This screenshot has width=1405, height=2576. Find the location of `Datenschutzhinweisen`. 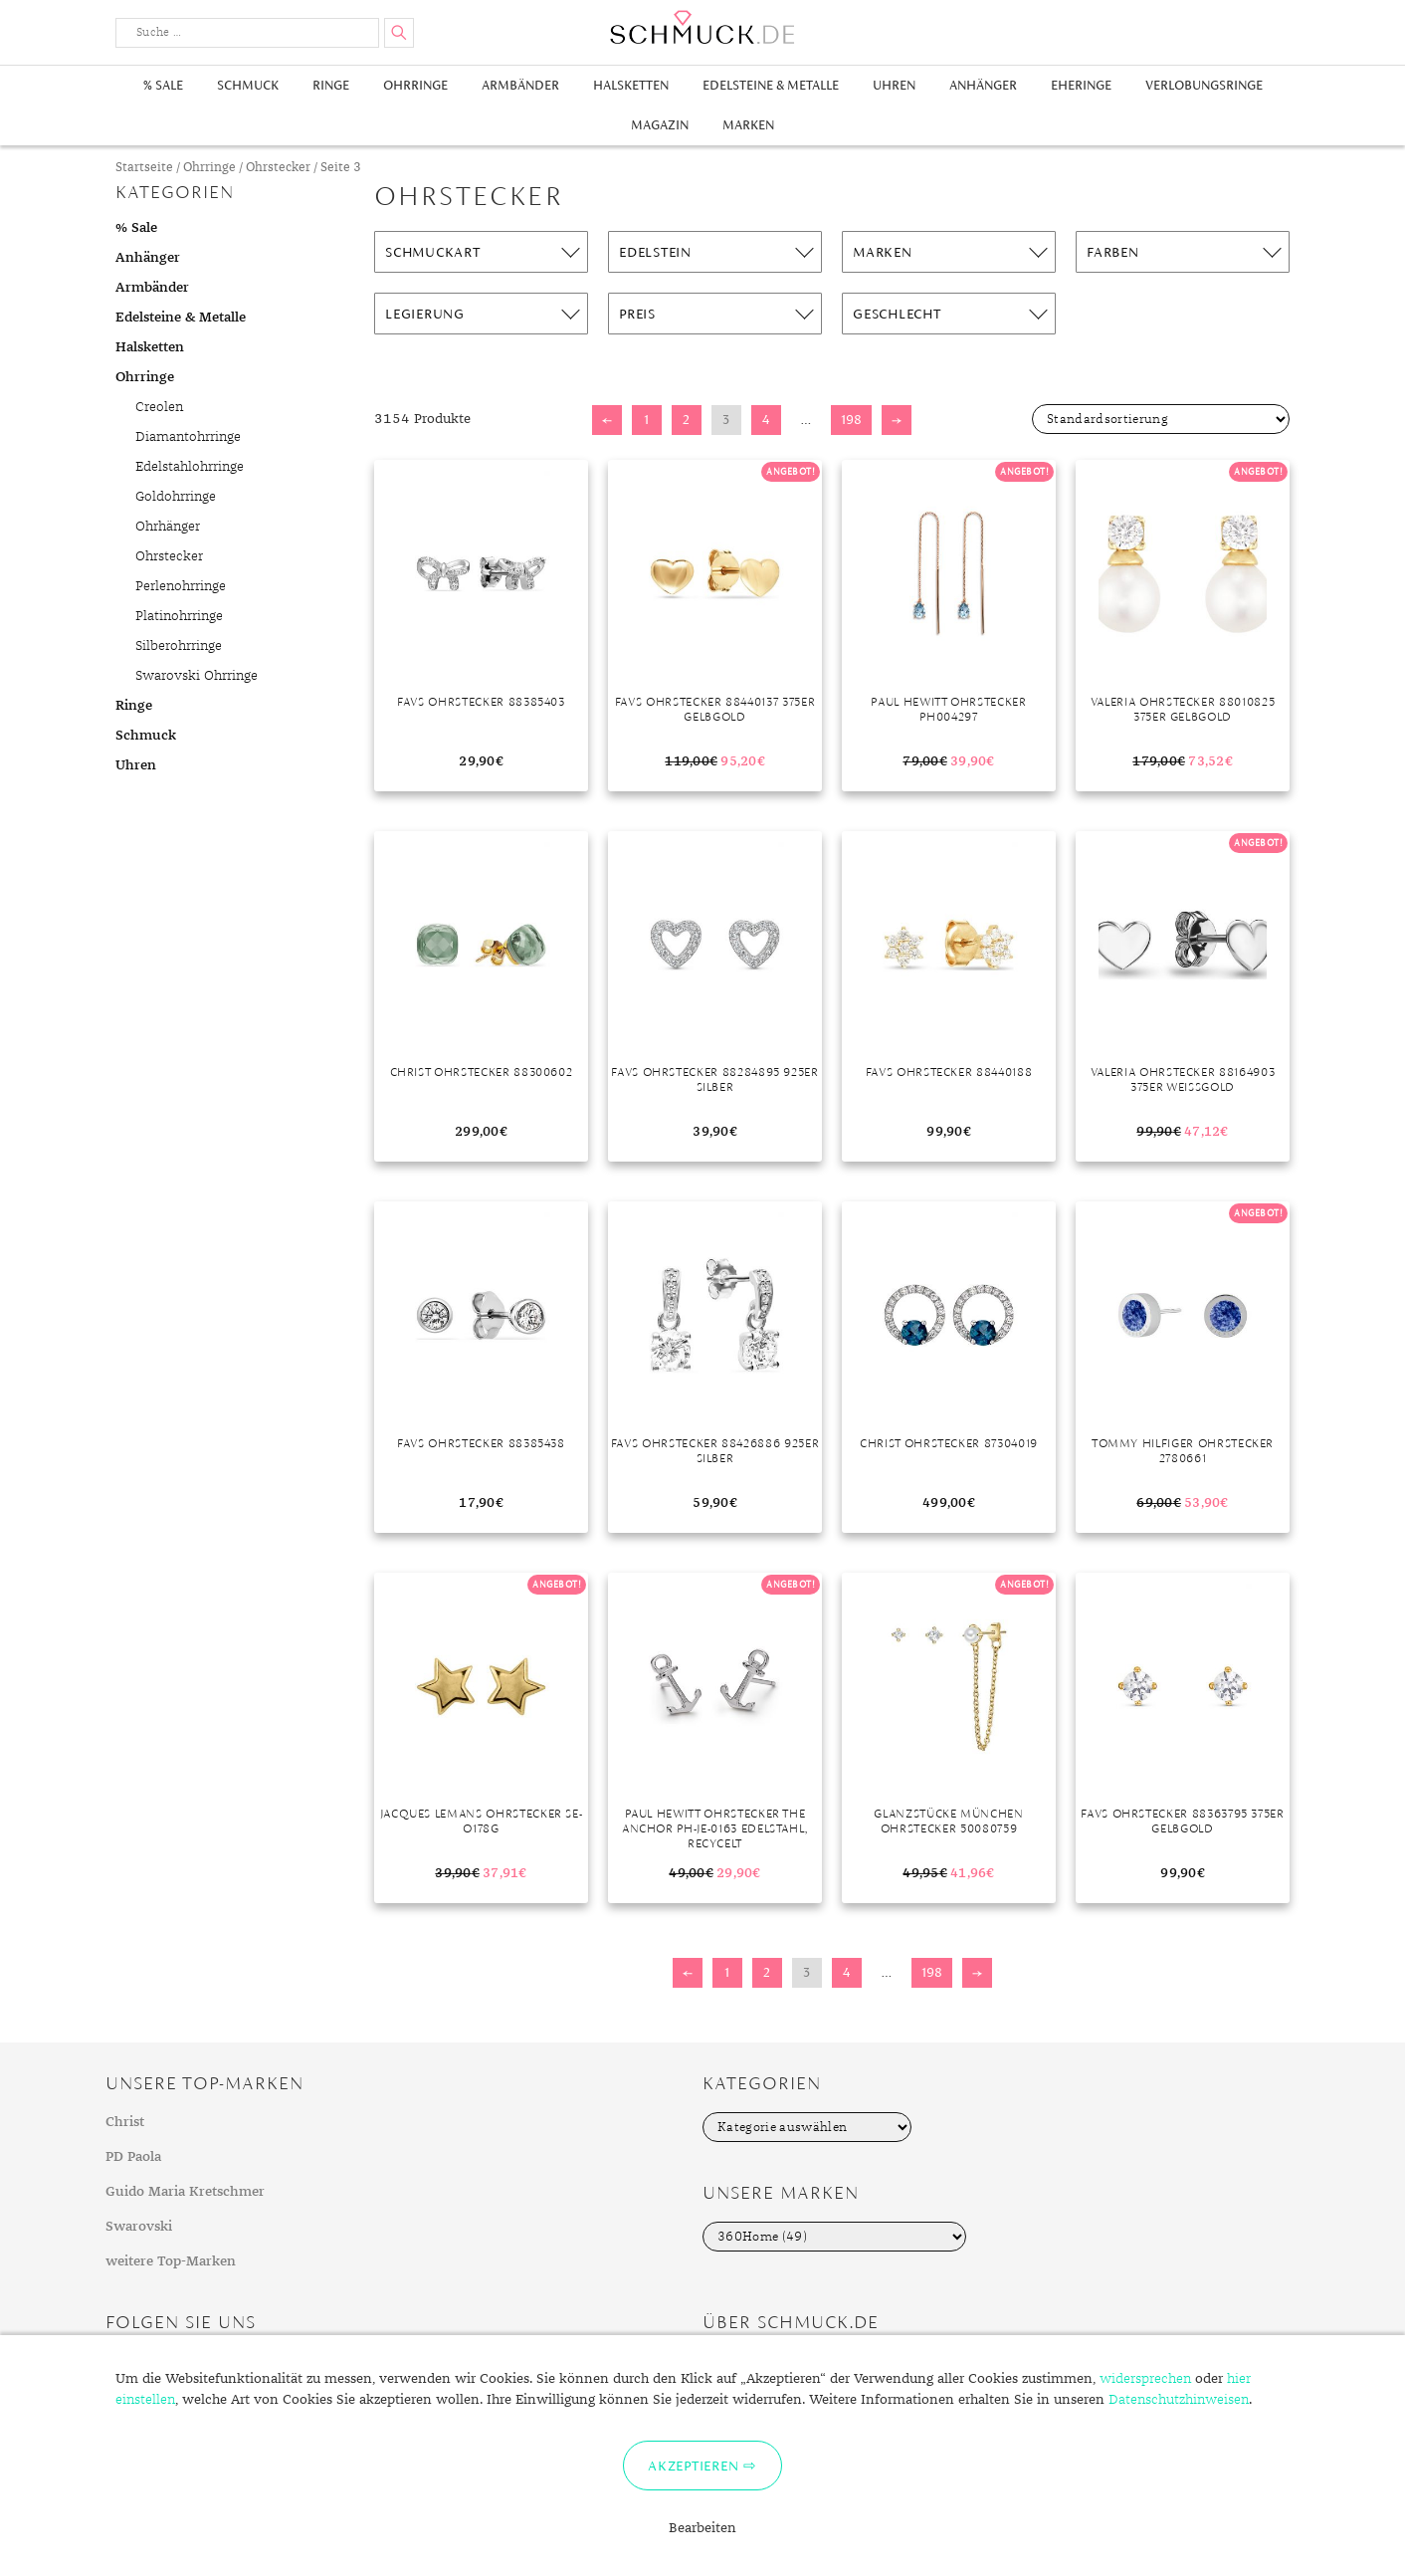

Datenschutzhinweisen is located at coordinates (1178, 2400).